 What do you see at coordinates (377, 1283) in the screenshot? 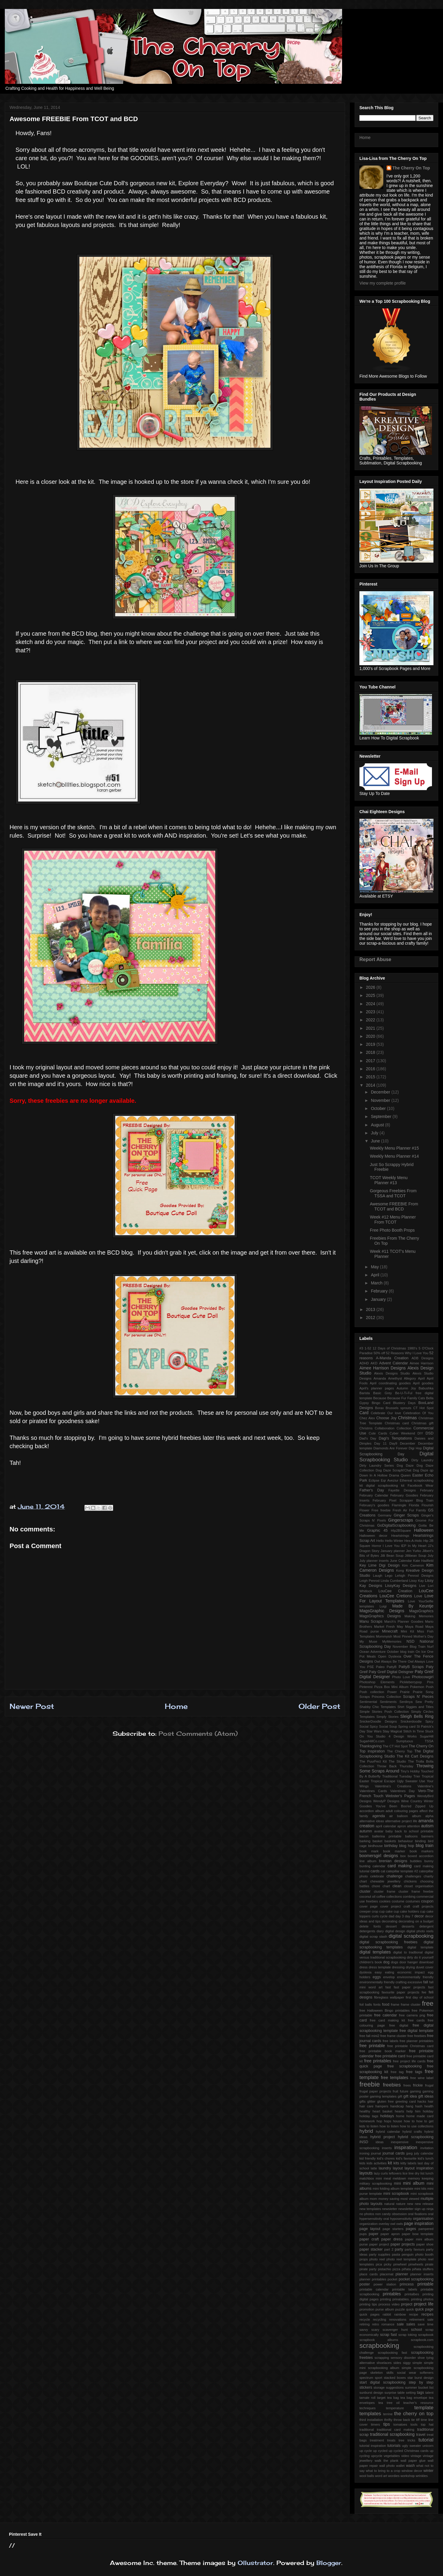
I see `March` at bounding box center [377, 1283].